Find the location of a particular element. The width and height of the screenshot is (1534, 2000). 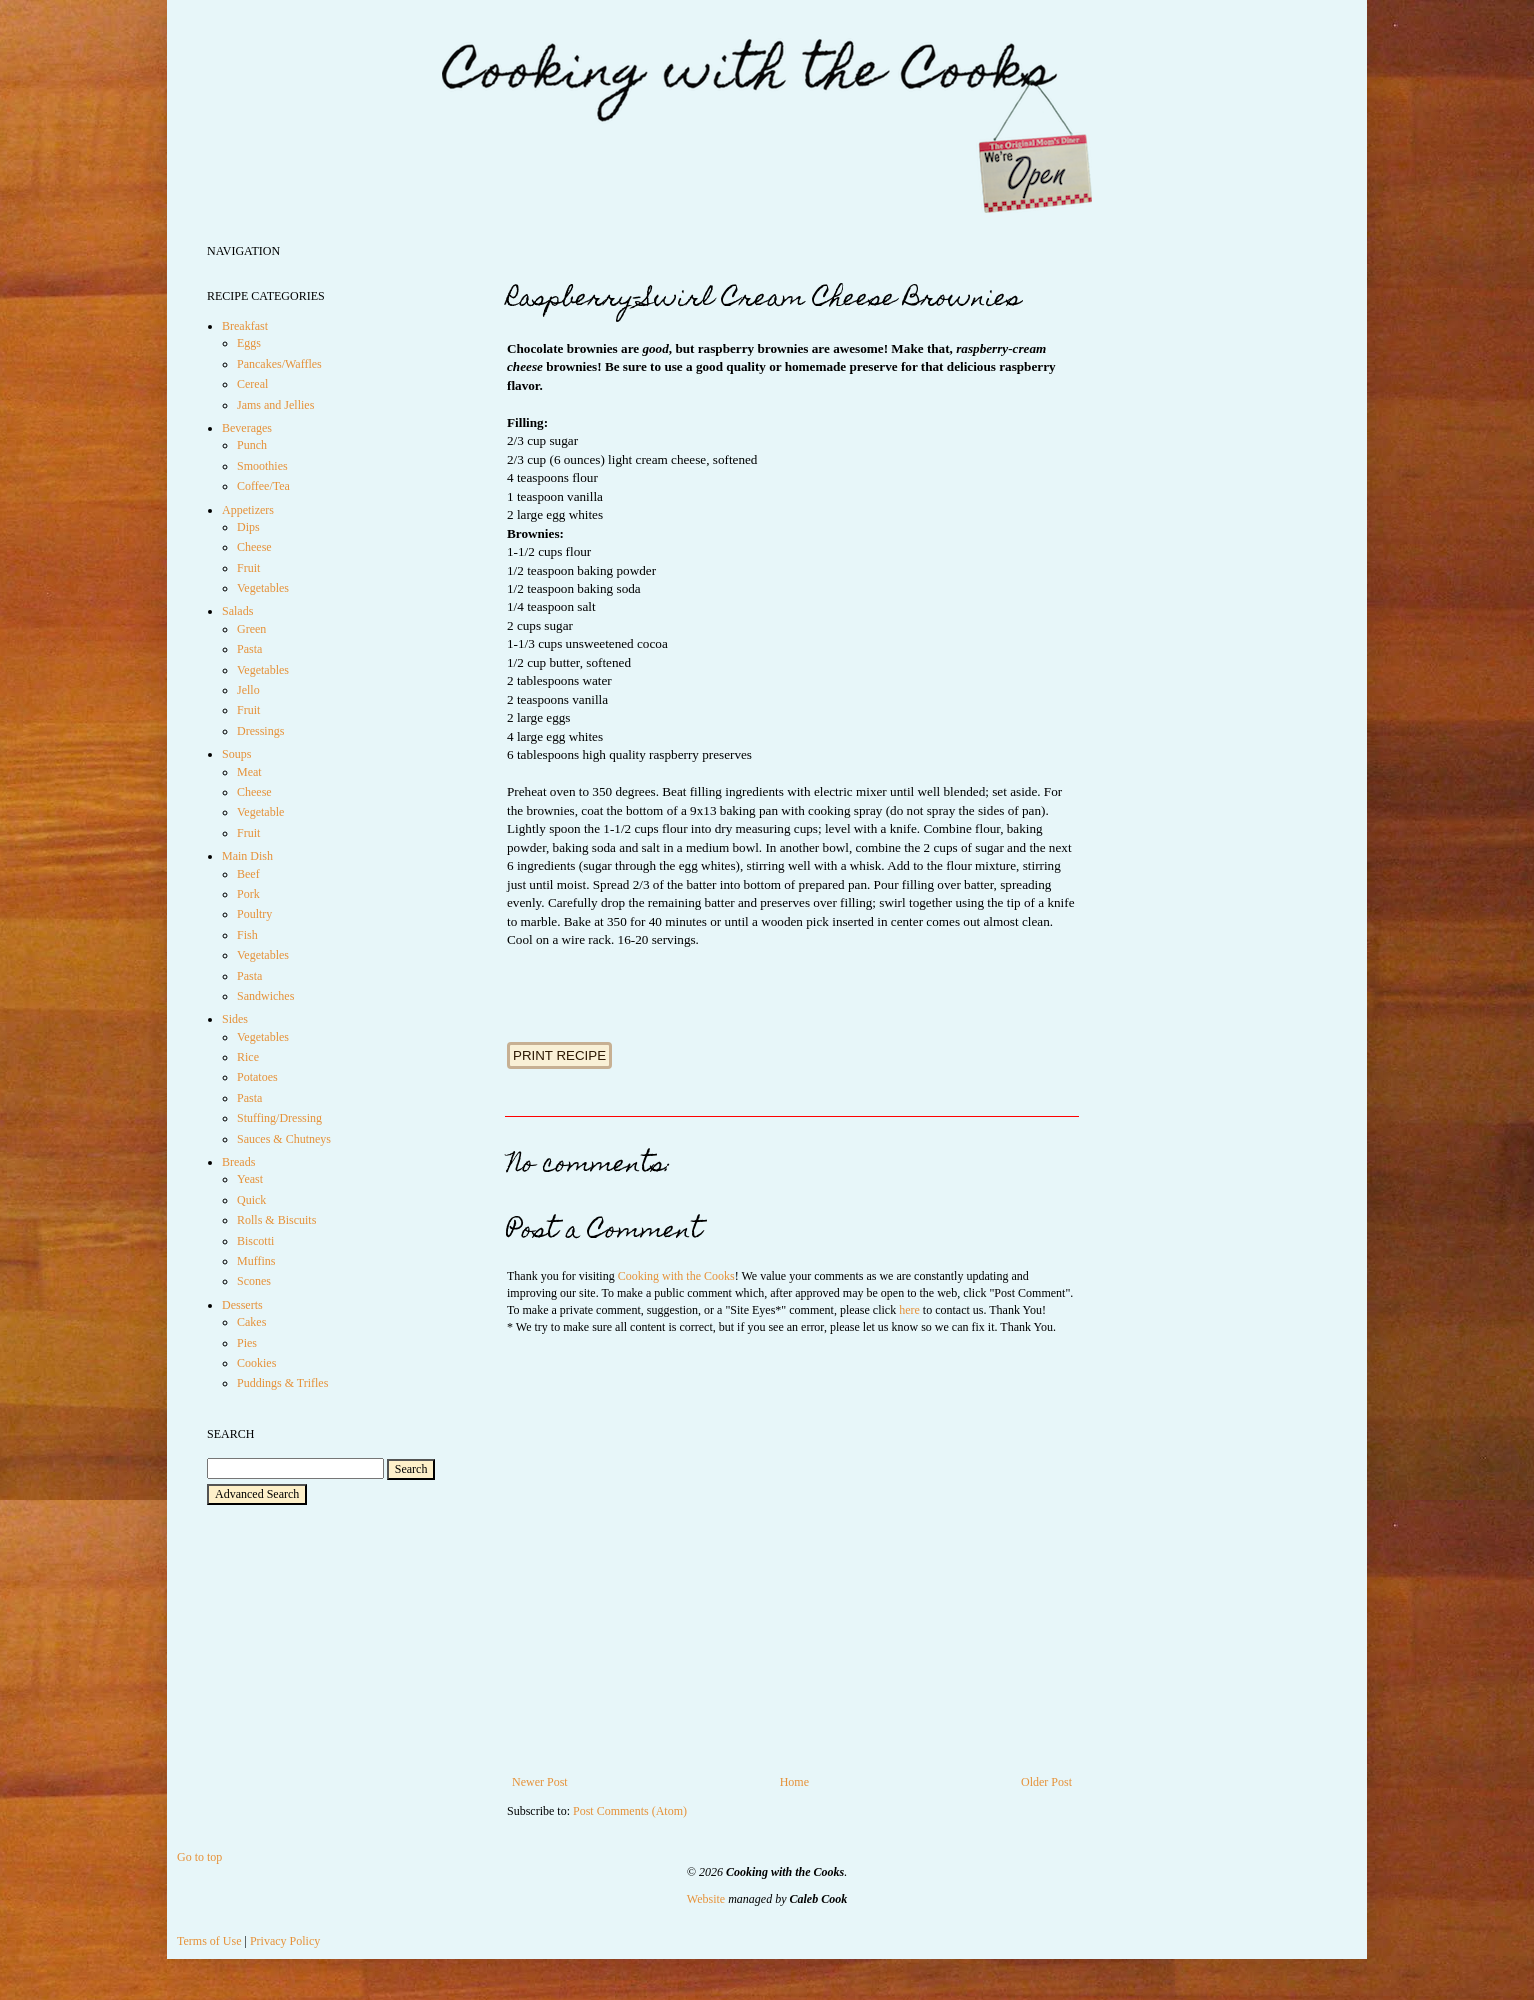

Jams and Jellies is located at coordinates (275, 405).